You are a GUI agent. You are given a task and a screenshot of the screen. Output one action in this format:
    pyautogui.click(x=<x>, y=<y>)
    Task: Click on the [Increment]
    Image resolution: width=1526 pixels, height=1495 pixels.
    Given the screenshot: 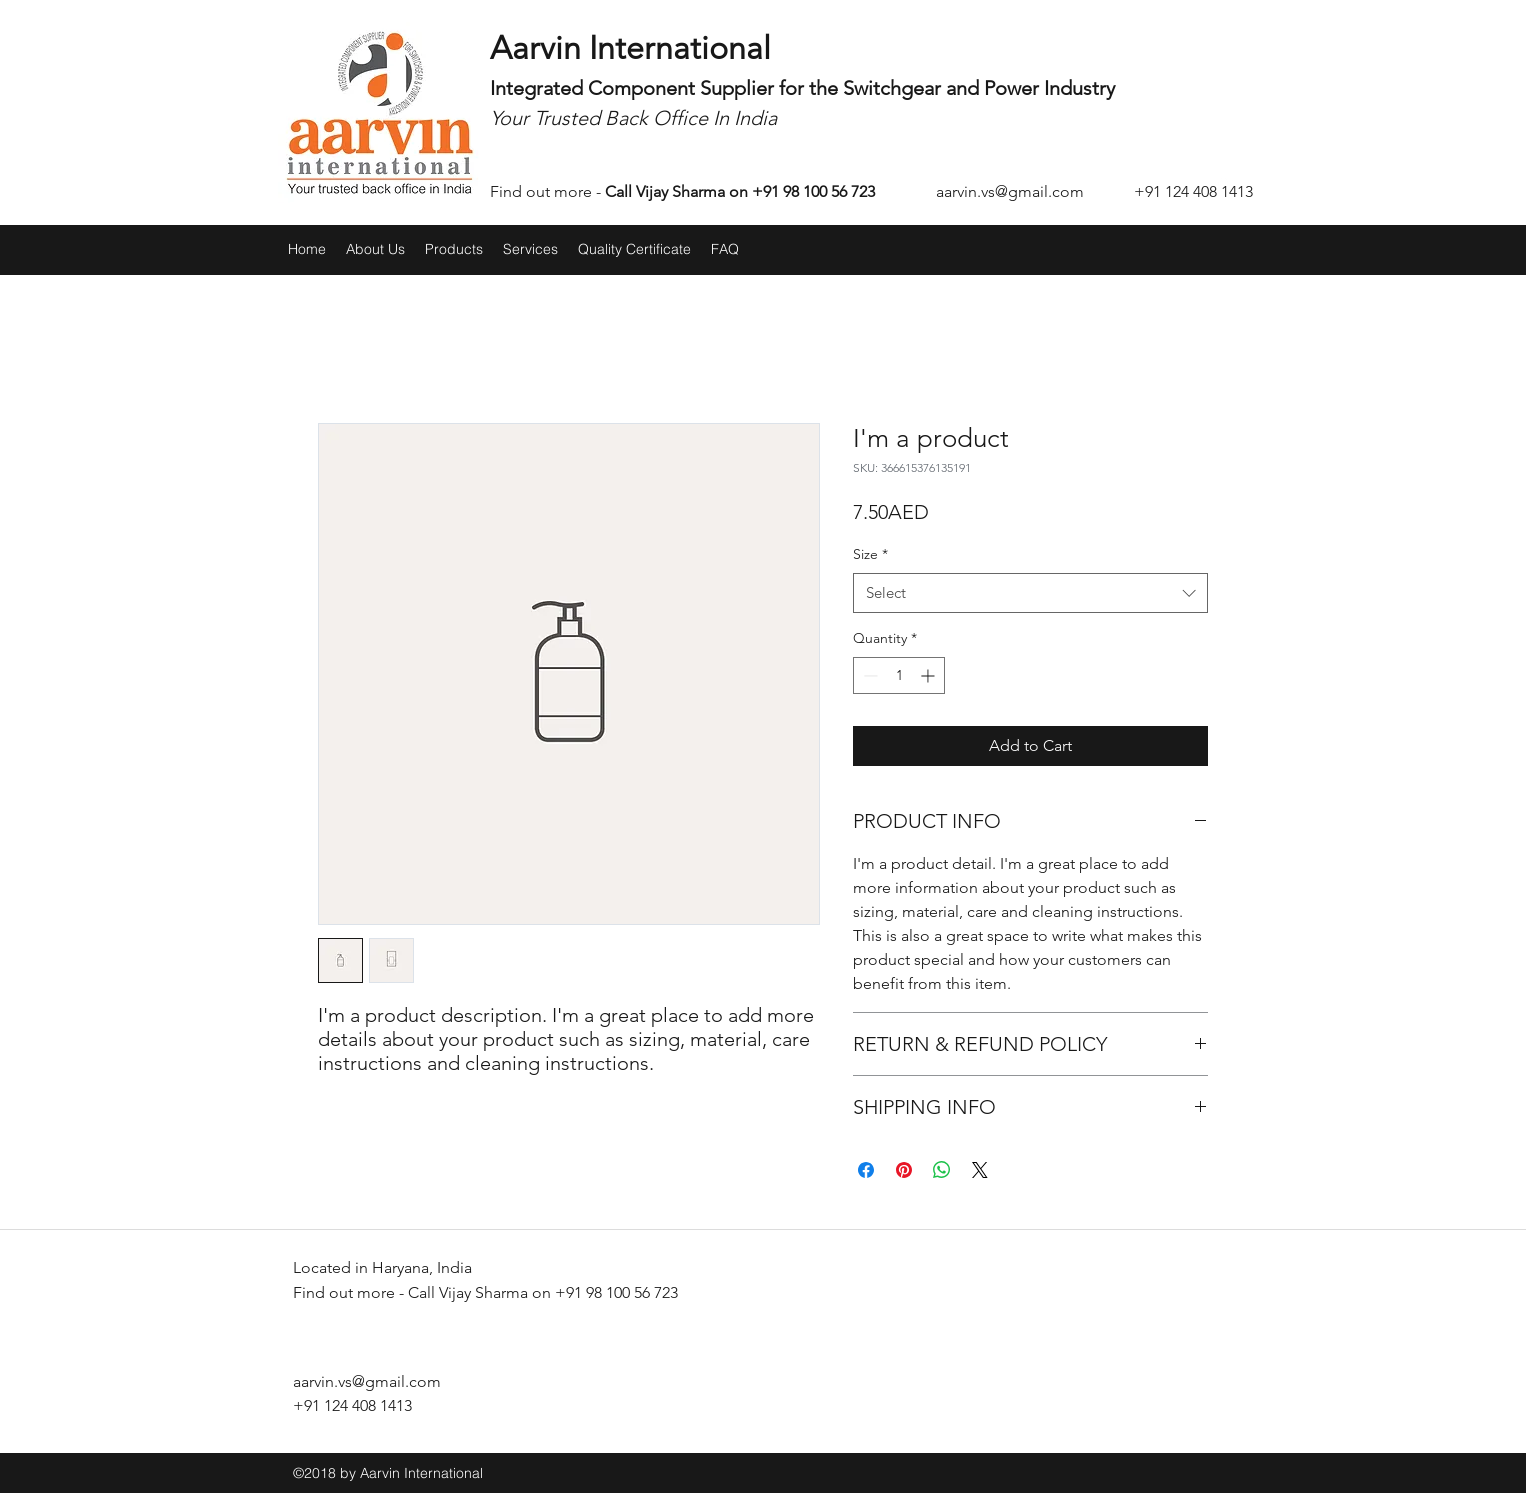 What is the action you would take?
    pyautogui.click(x=929, y=675)
    